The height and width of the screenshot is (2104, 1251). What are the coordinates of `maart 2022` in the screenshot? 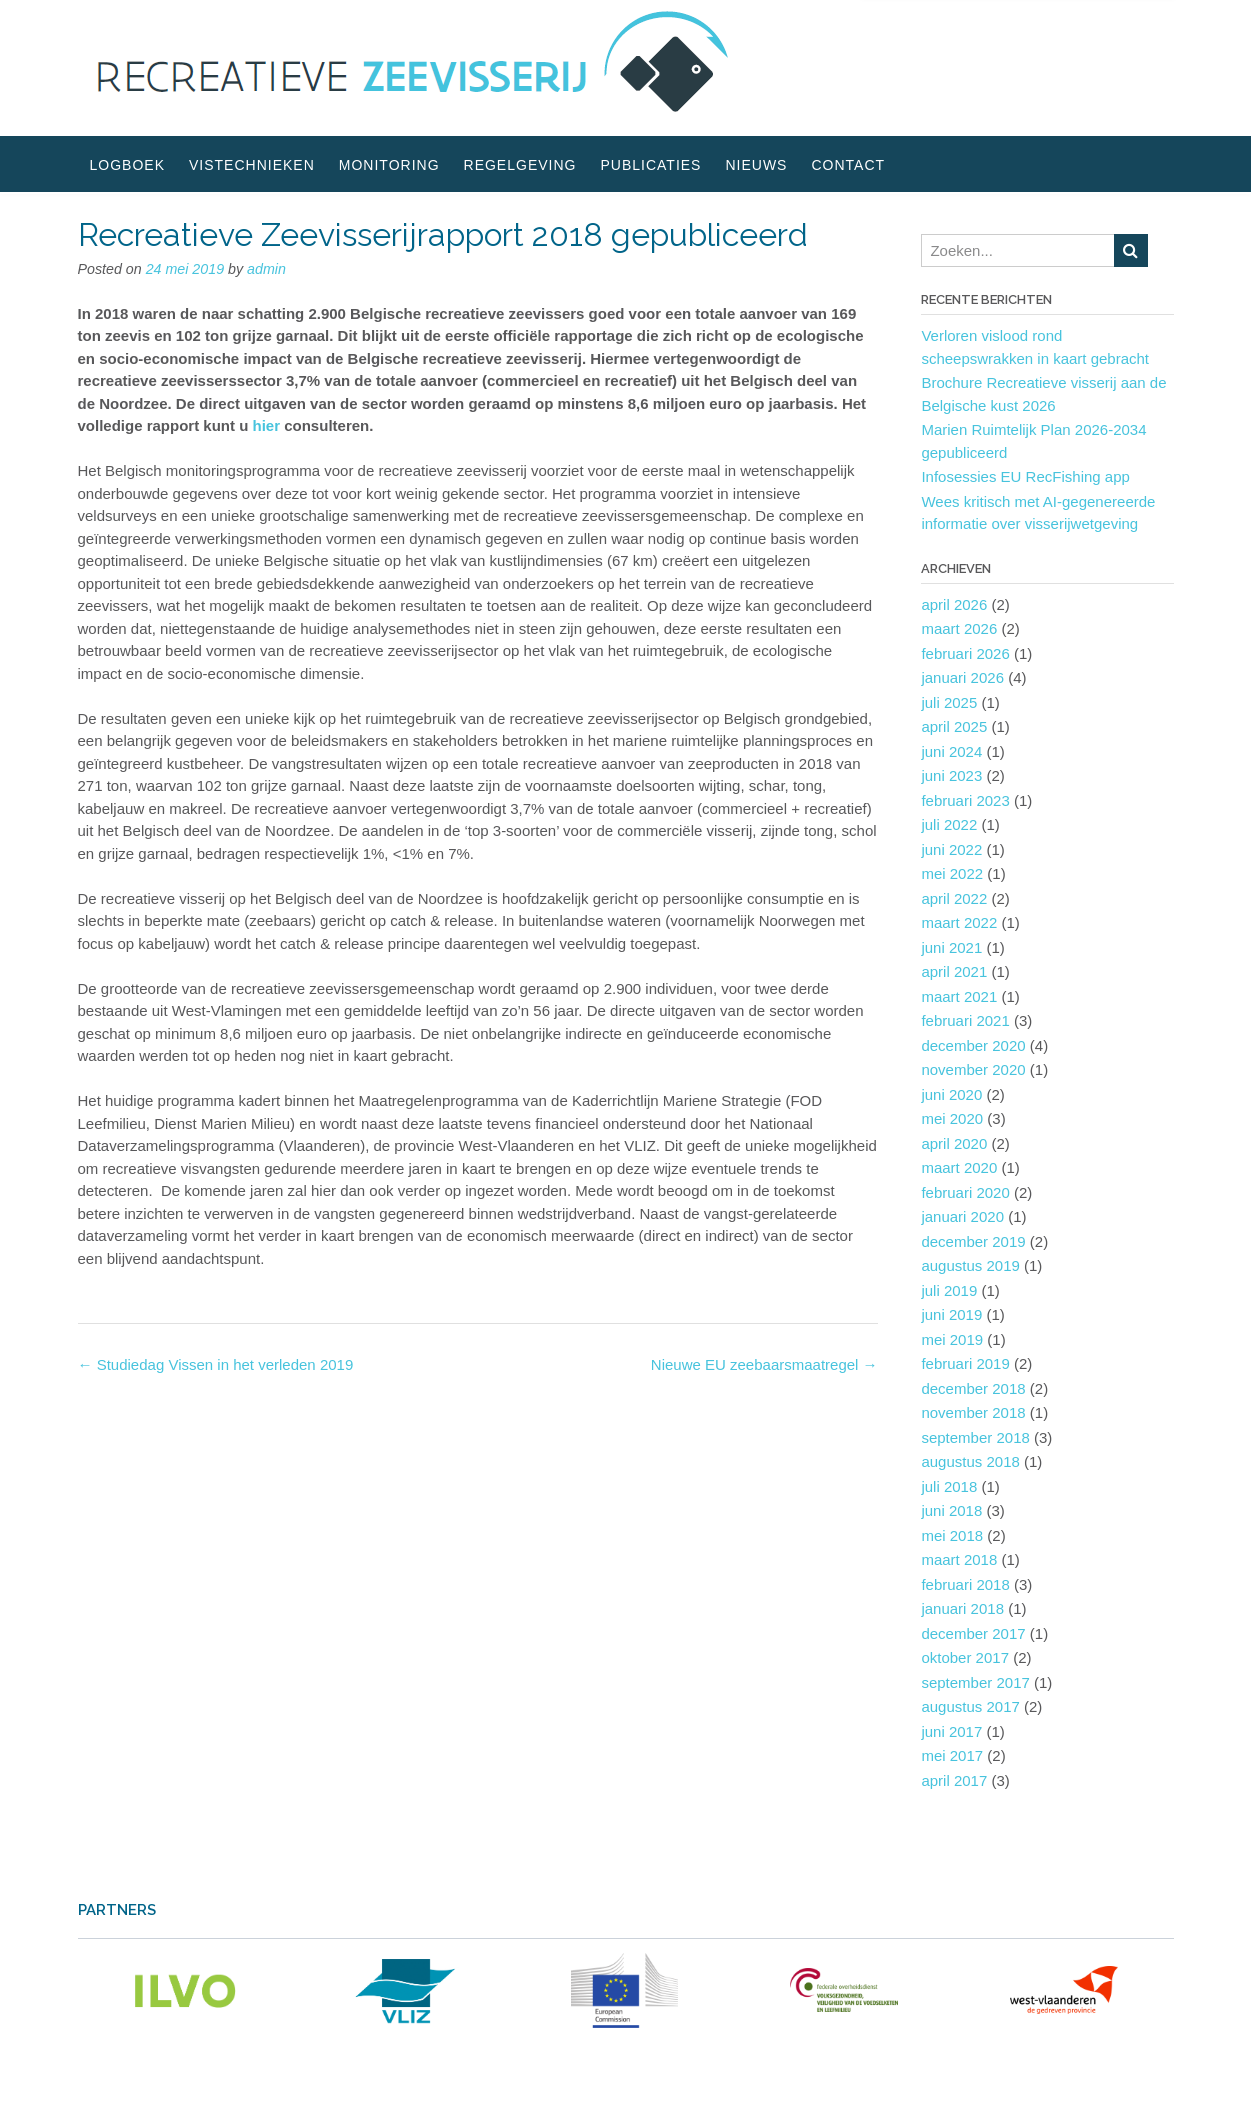 It's located at (959, 922).